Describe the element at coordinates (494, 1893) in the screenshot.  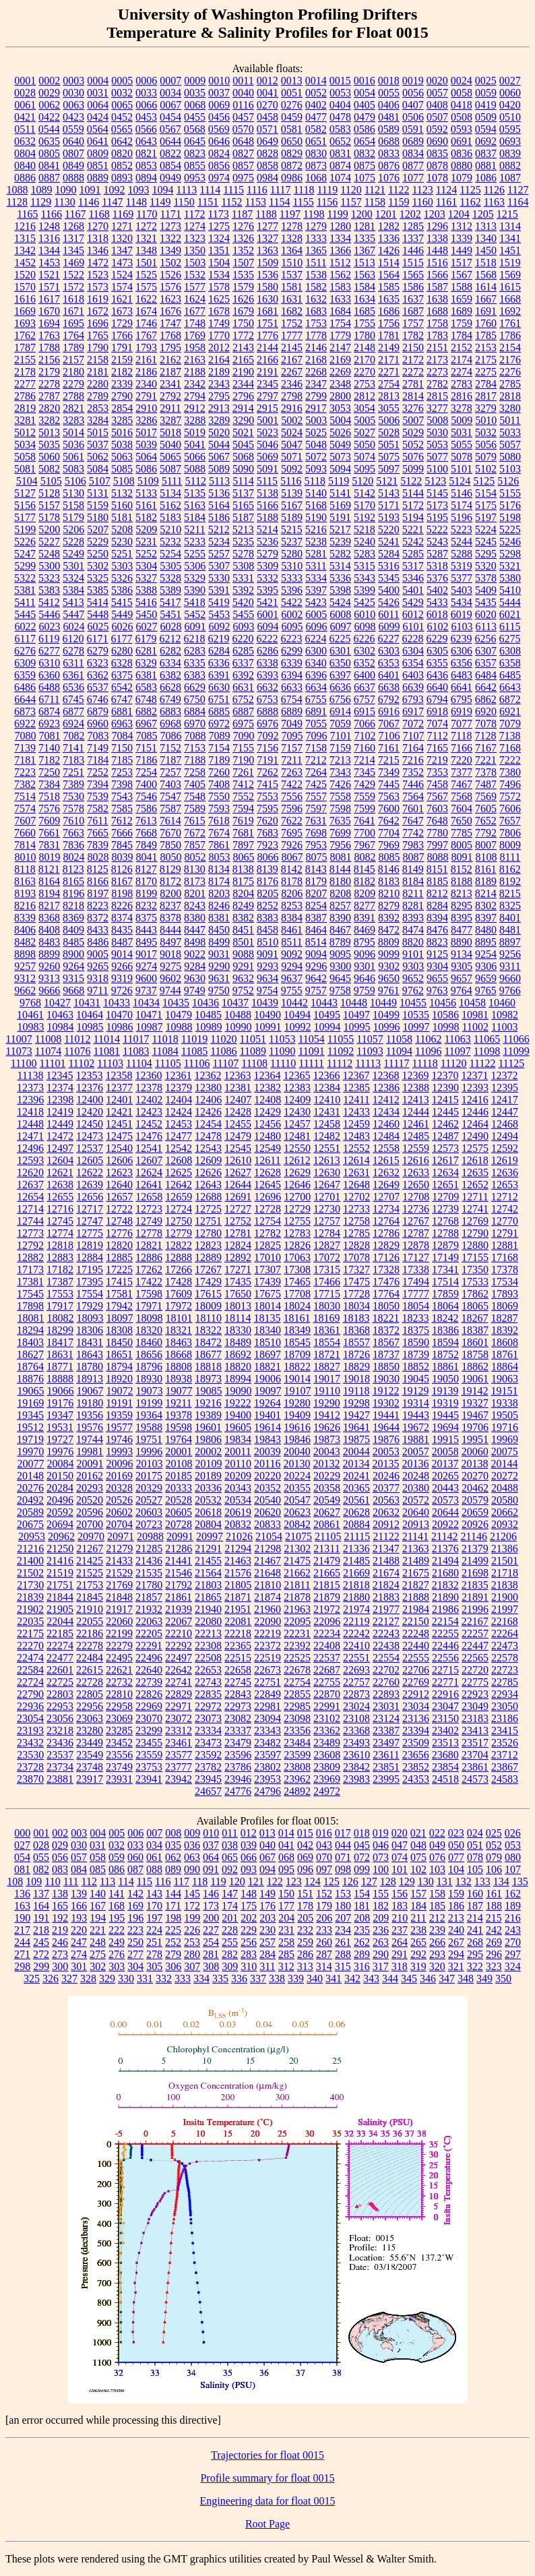
I see `161` at that location.